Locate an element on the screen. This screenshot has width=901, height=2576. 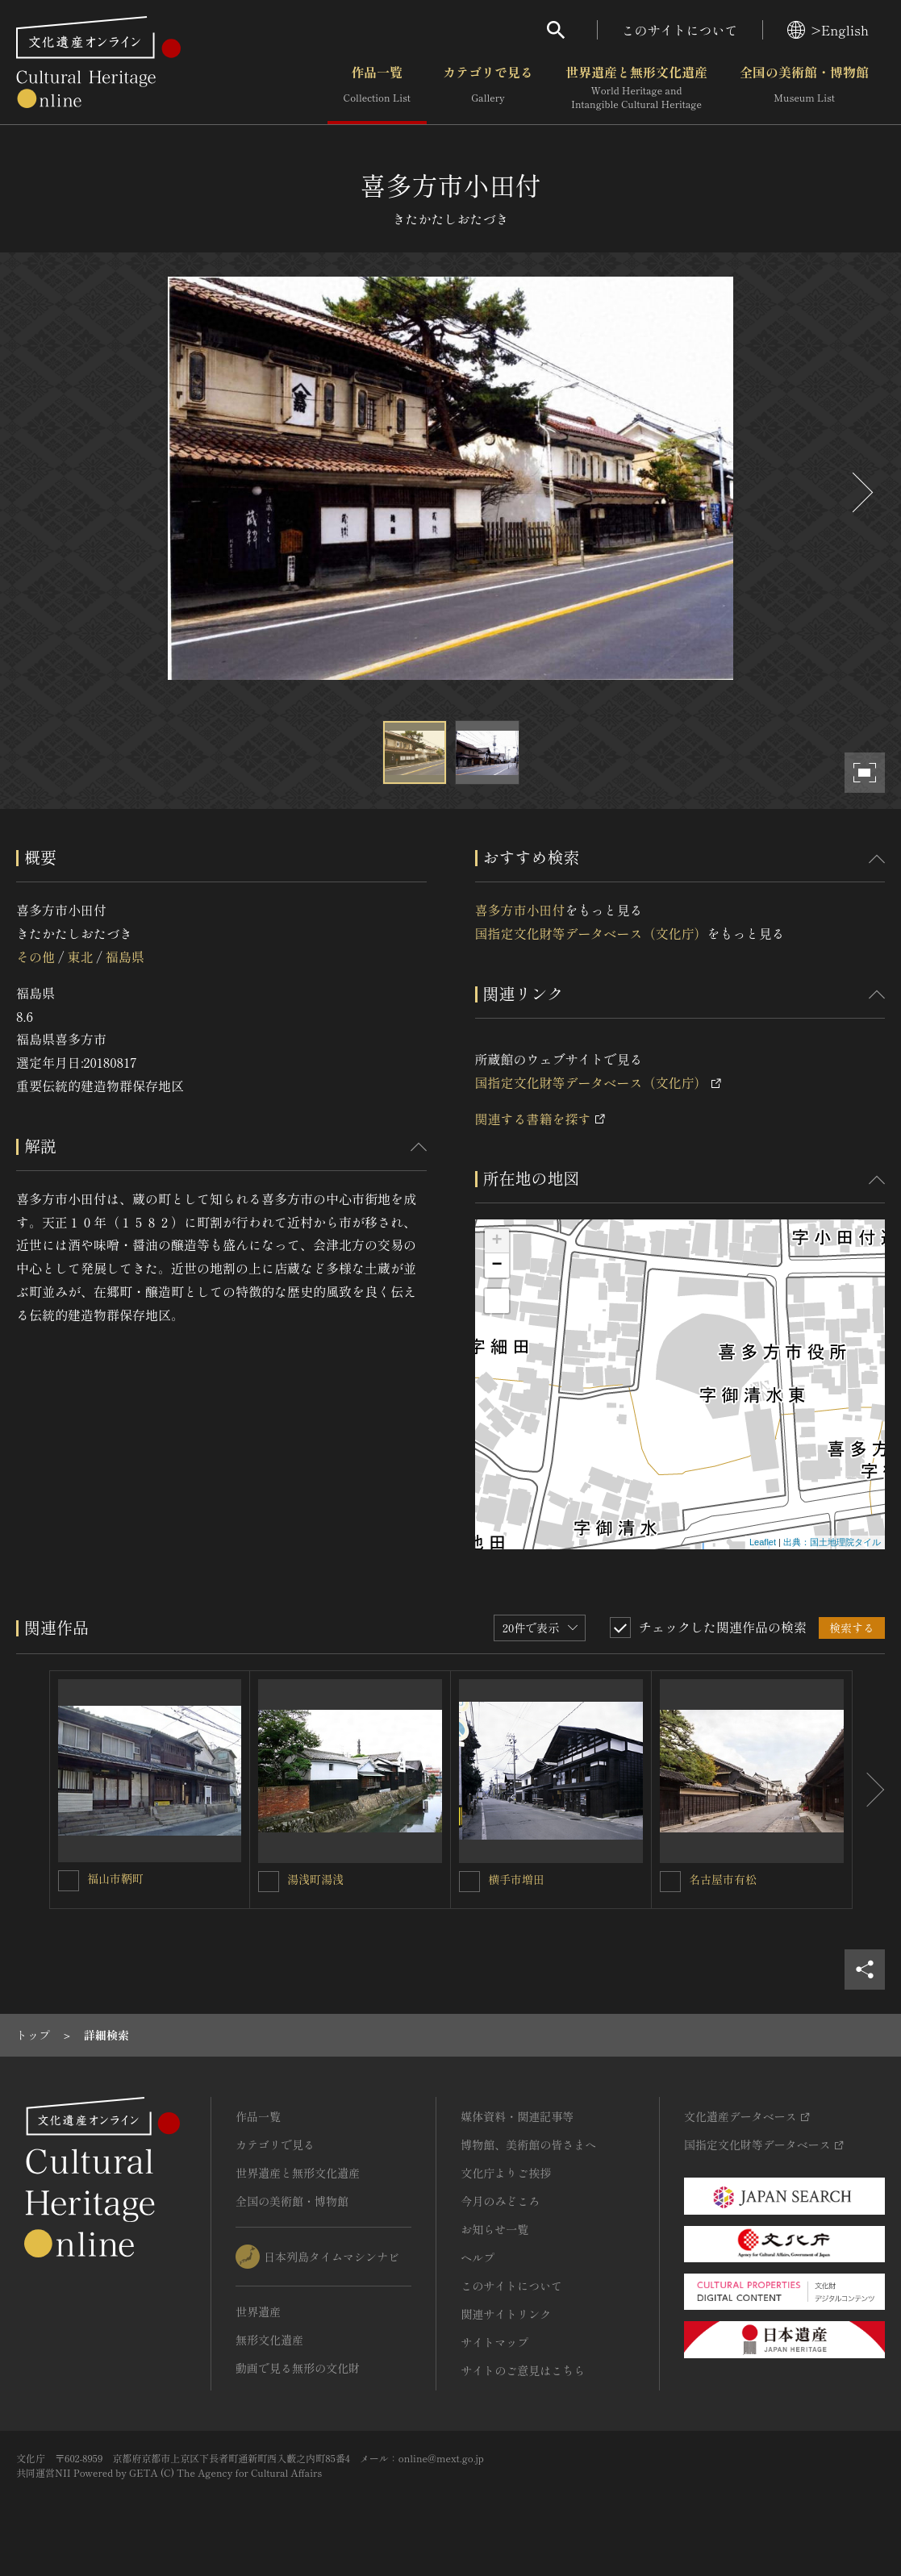
作品一覧 is located at coordinates (377, 88).